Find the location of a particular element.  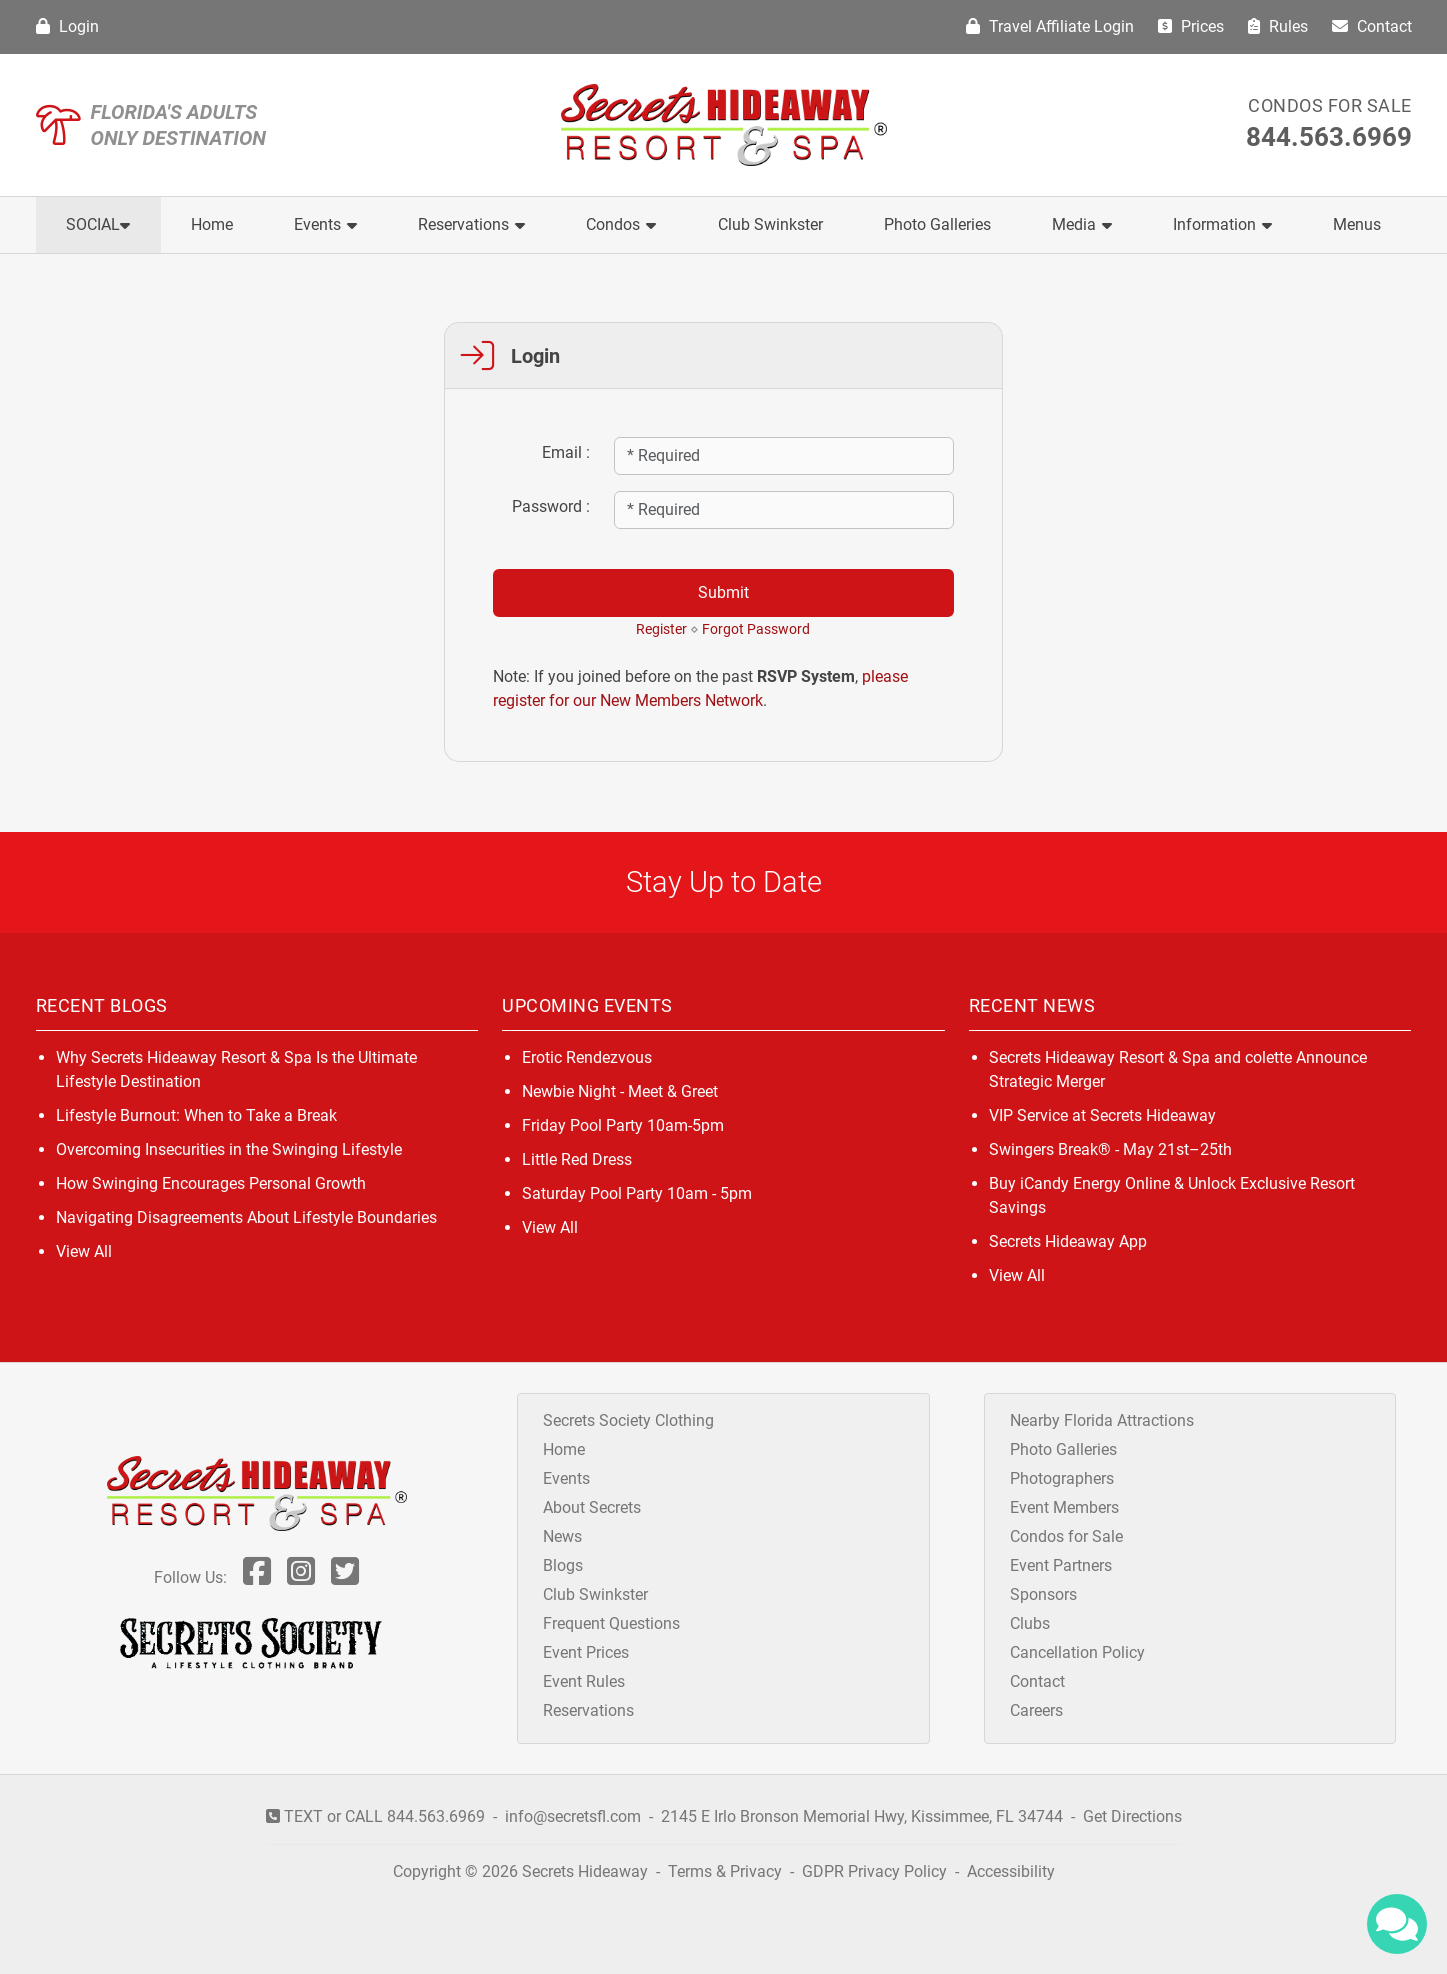

Cancellation Policy is located at coordinates (1077, 1652).